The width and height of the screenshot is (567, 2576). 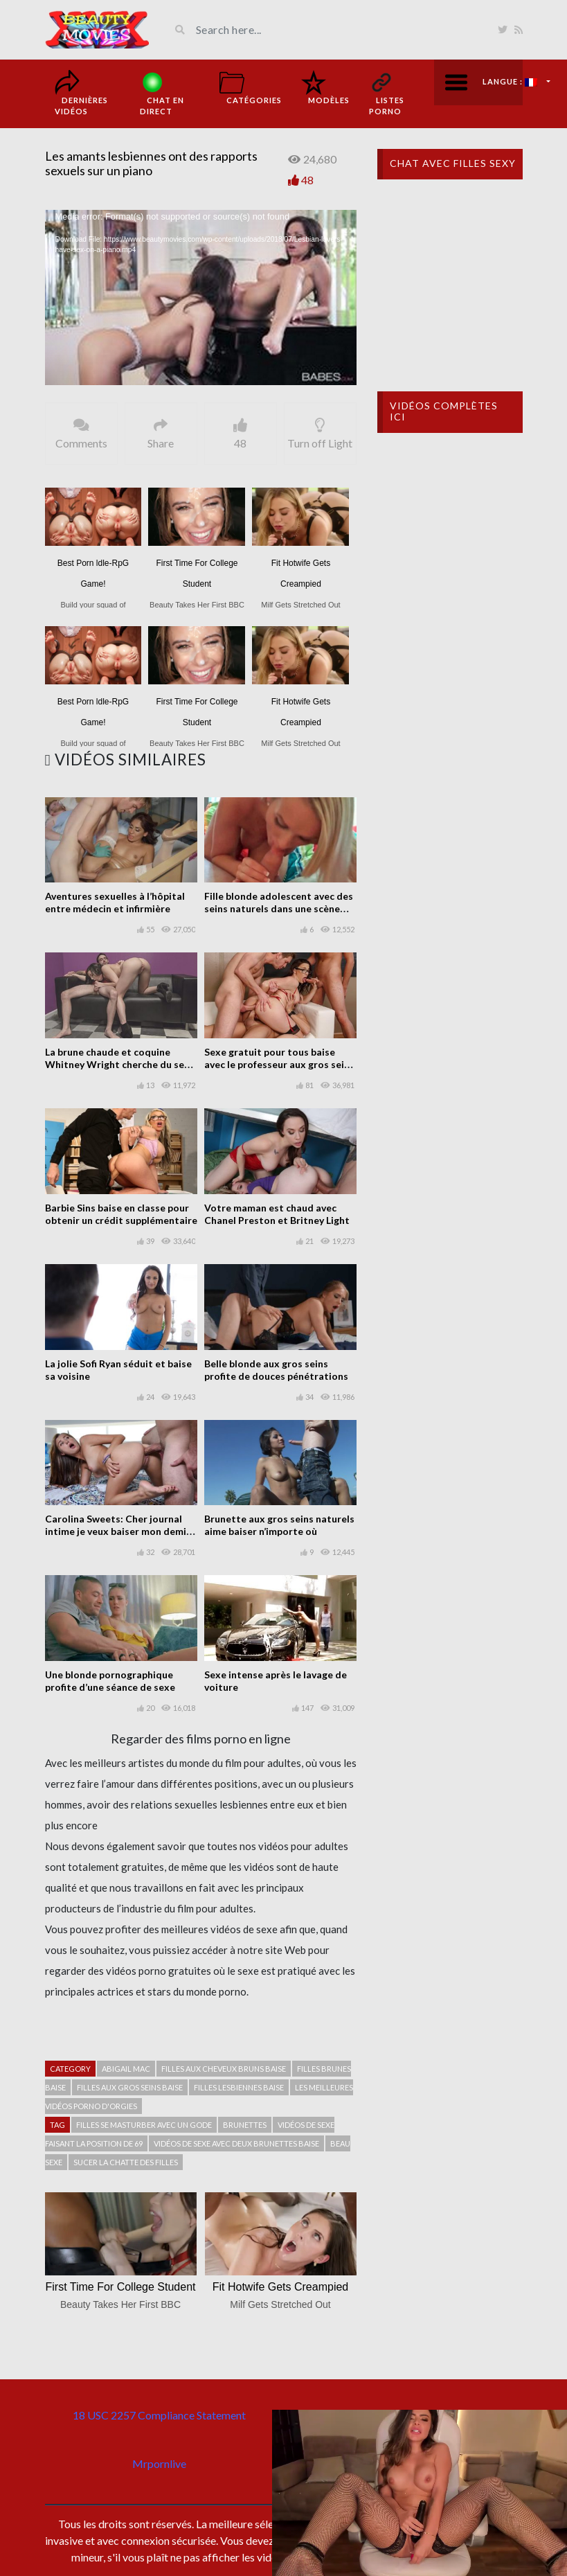 I want to click on Filles se masturber avec un gode, so click(x=144, y=2124).